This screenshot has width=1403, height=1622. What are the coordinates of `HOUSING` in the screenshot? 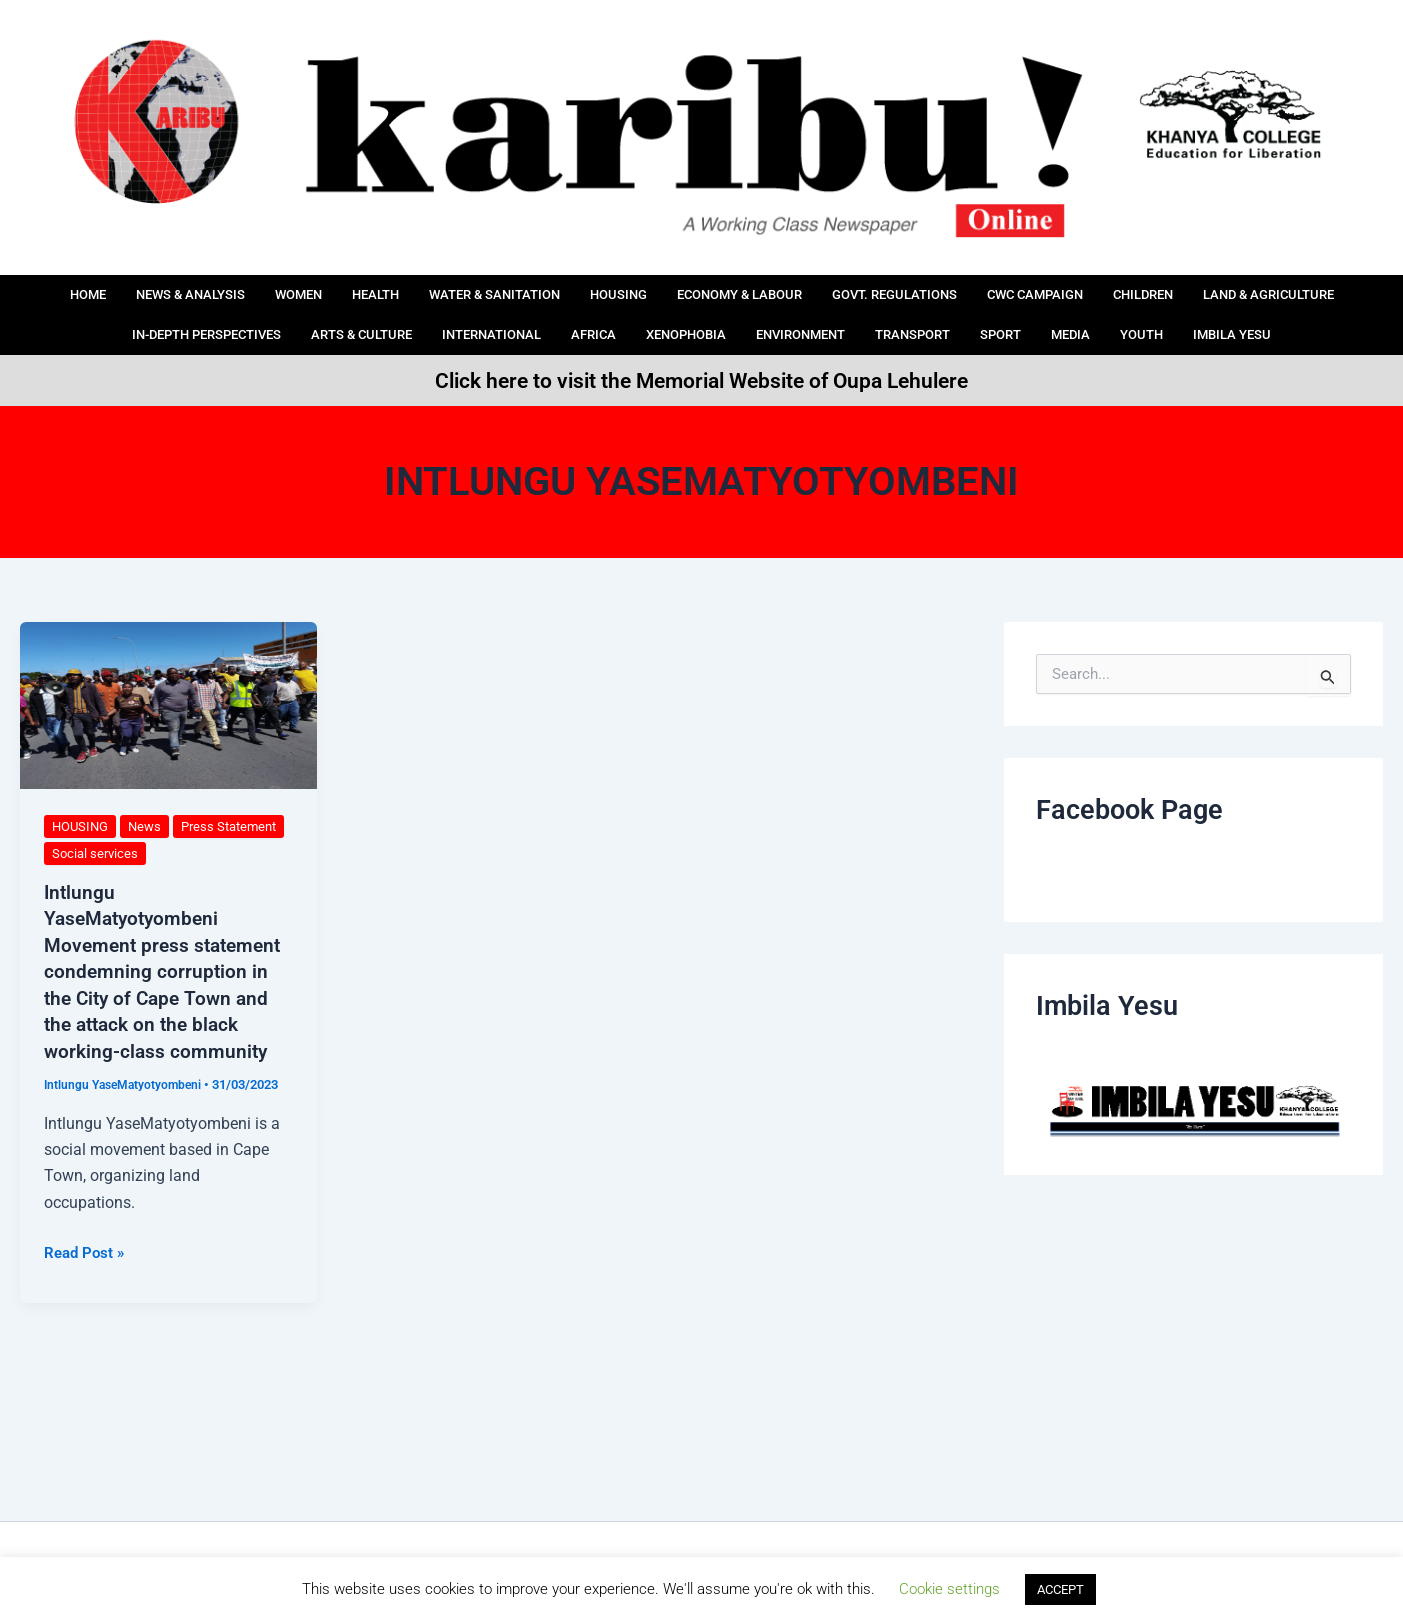 It's located at (695, 288).